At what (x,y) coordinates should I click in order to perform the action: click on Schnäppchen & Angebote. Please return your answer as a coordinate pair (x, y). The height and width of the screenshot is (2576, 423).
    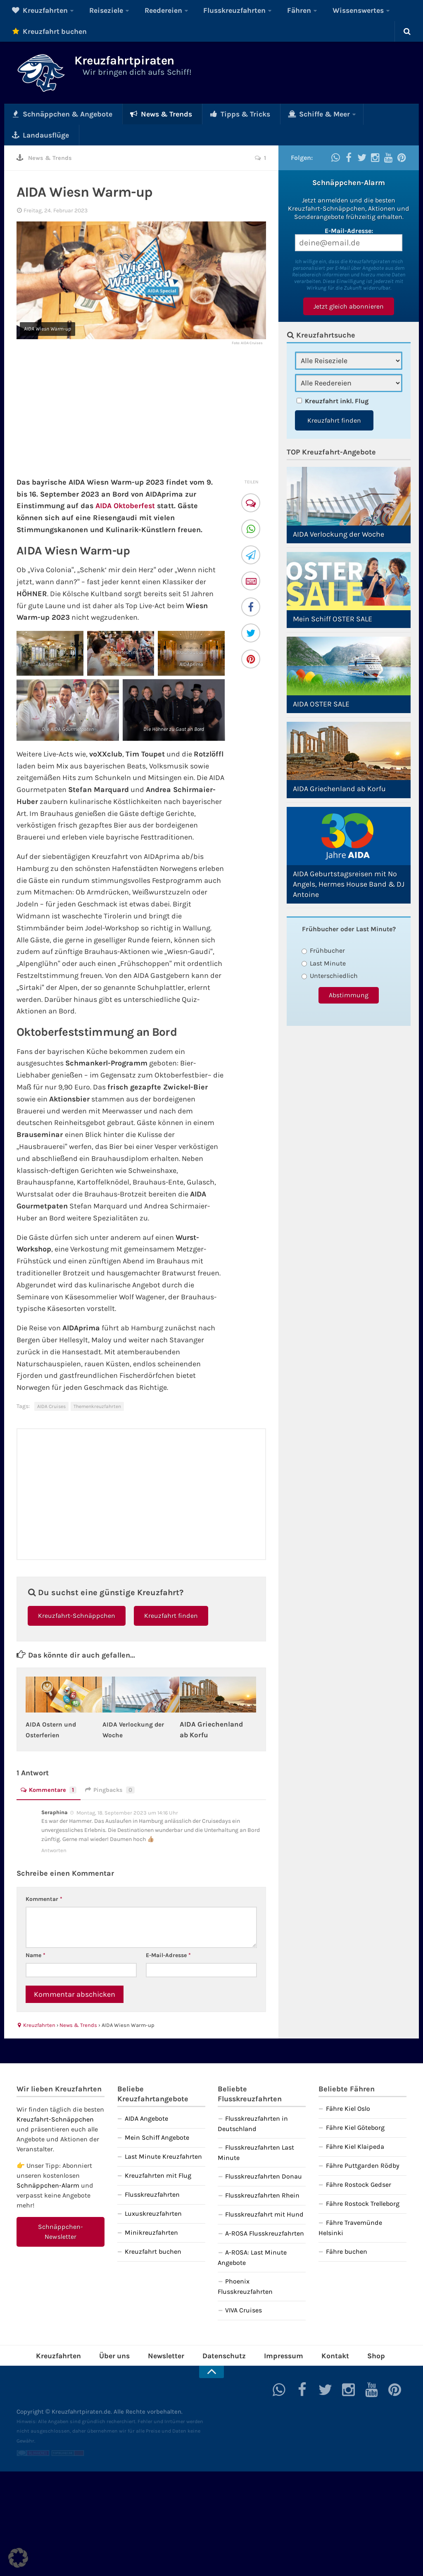
    Looking at the image, I should click on (55, 113).